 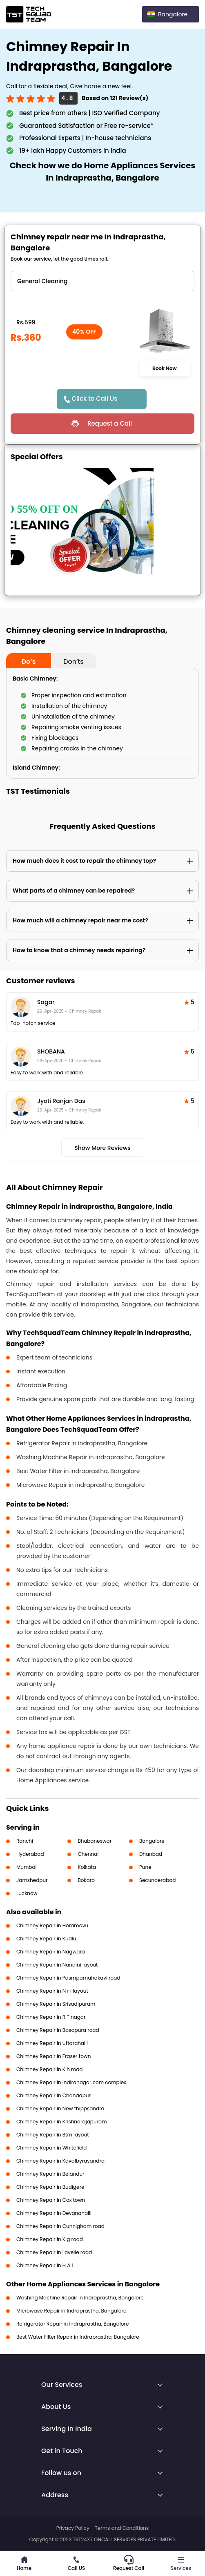 What do you see at coordinates (72, 2528) in the screenshot?
I see `Privacy Policy` at bounding box center [72, 2528].